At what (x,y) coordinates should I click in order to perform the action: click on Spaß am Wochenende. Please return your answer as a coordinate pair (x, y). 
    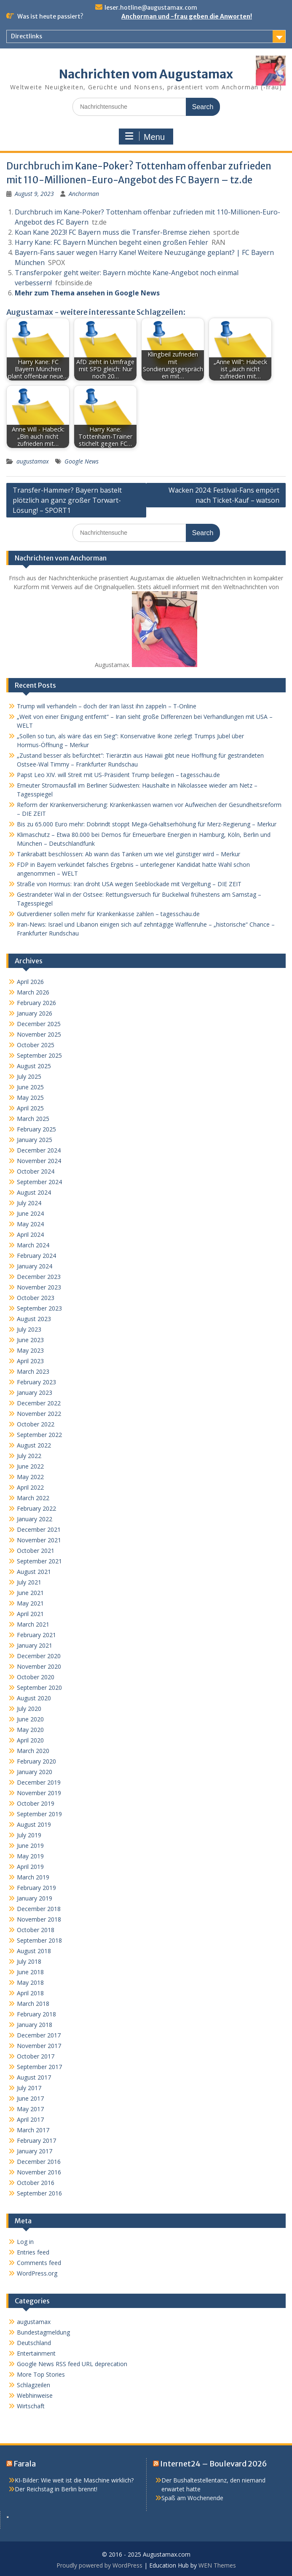
    Looking at the image, I should click on (192, 2498).